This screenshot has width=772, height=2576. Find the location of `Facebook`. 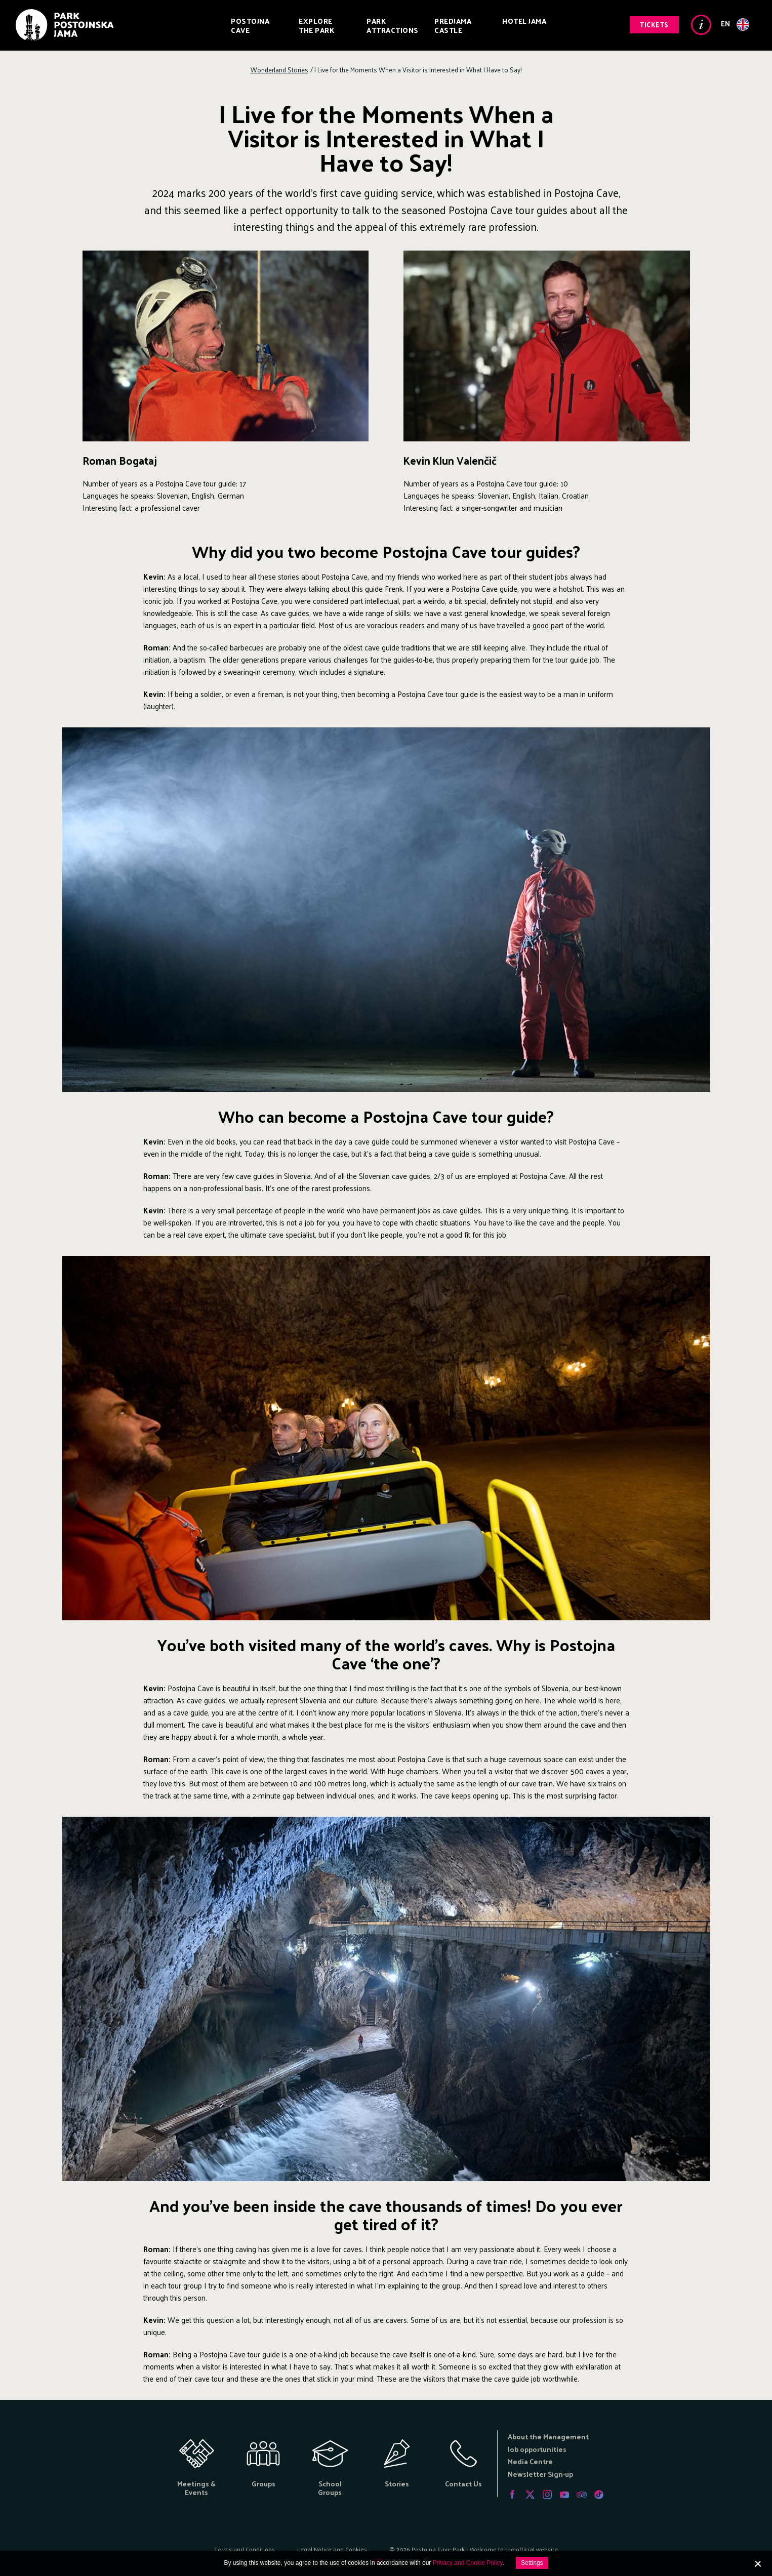

Facebook is located at coordinates (512, 2494).